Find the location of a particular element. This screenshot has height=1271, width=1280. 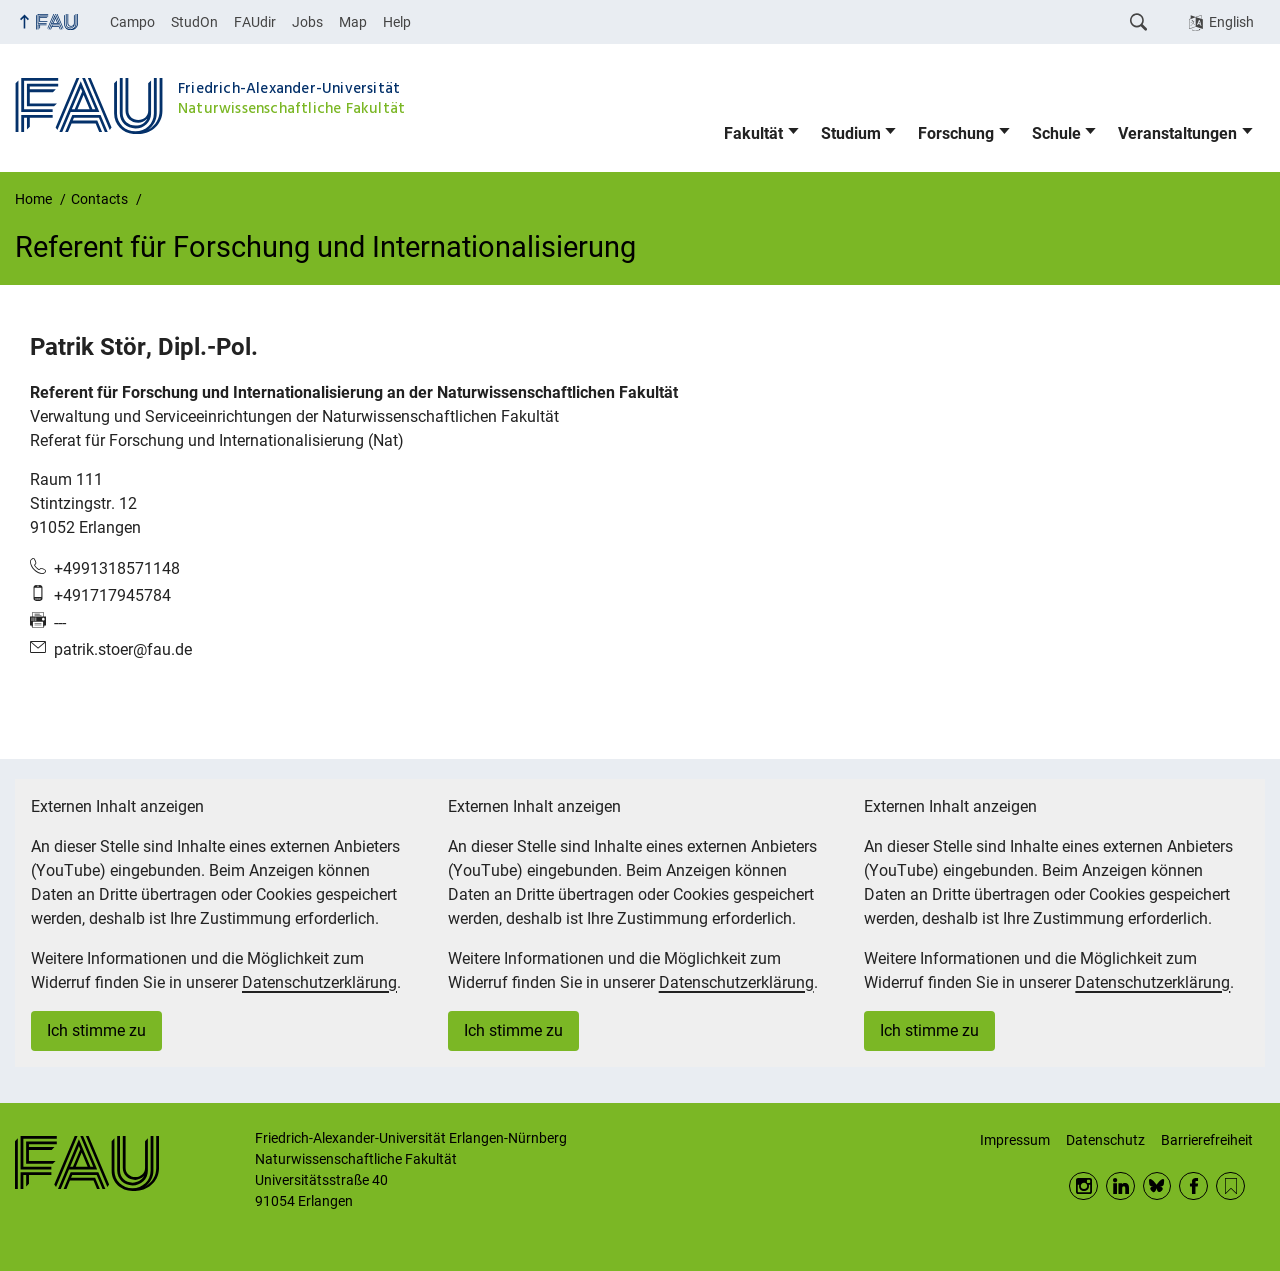

Instagram is located at coordinates (1083, 1186).